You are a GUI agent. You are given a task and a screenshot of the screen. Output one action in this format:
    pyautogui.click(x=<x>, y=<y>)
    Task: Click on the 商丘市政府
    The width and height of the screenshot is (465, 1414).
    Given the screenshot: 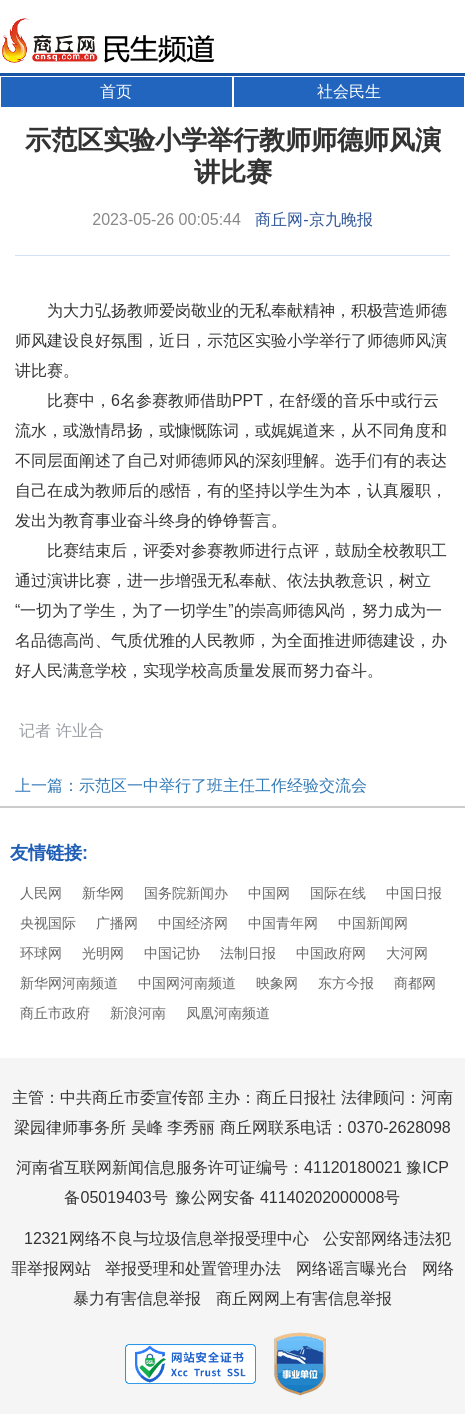 What is the action you would take?
    pyautogui.click(x=55, y=1013)
    